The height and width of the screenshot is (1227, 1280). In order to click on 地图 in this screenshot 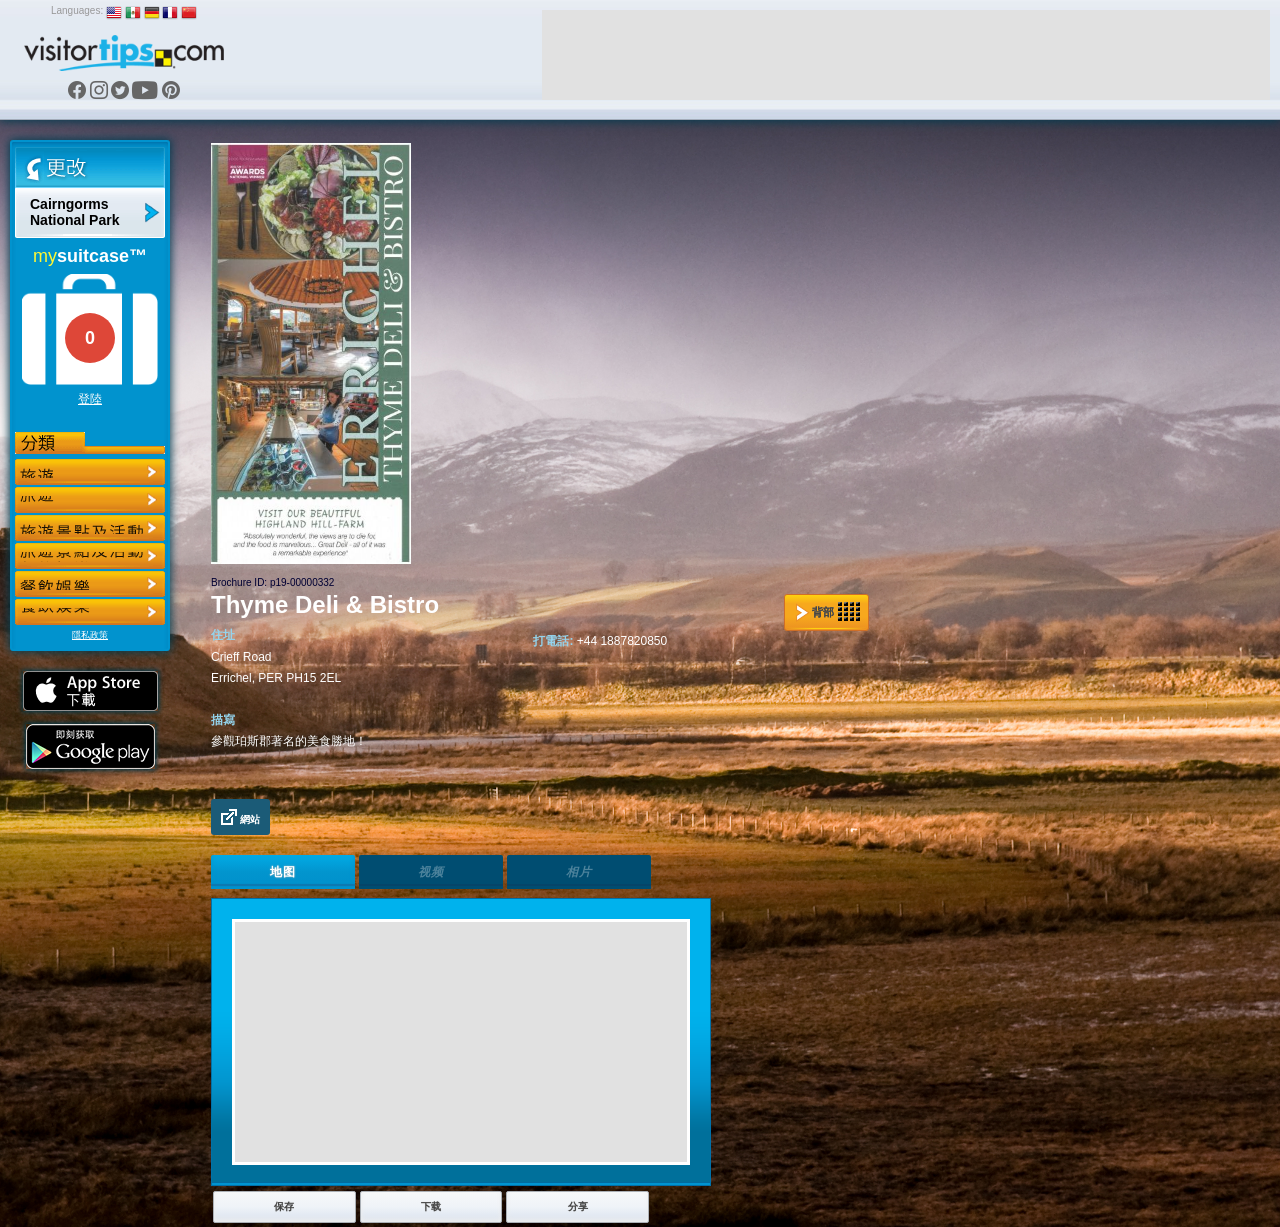, I will do `click(283, 872)`.